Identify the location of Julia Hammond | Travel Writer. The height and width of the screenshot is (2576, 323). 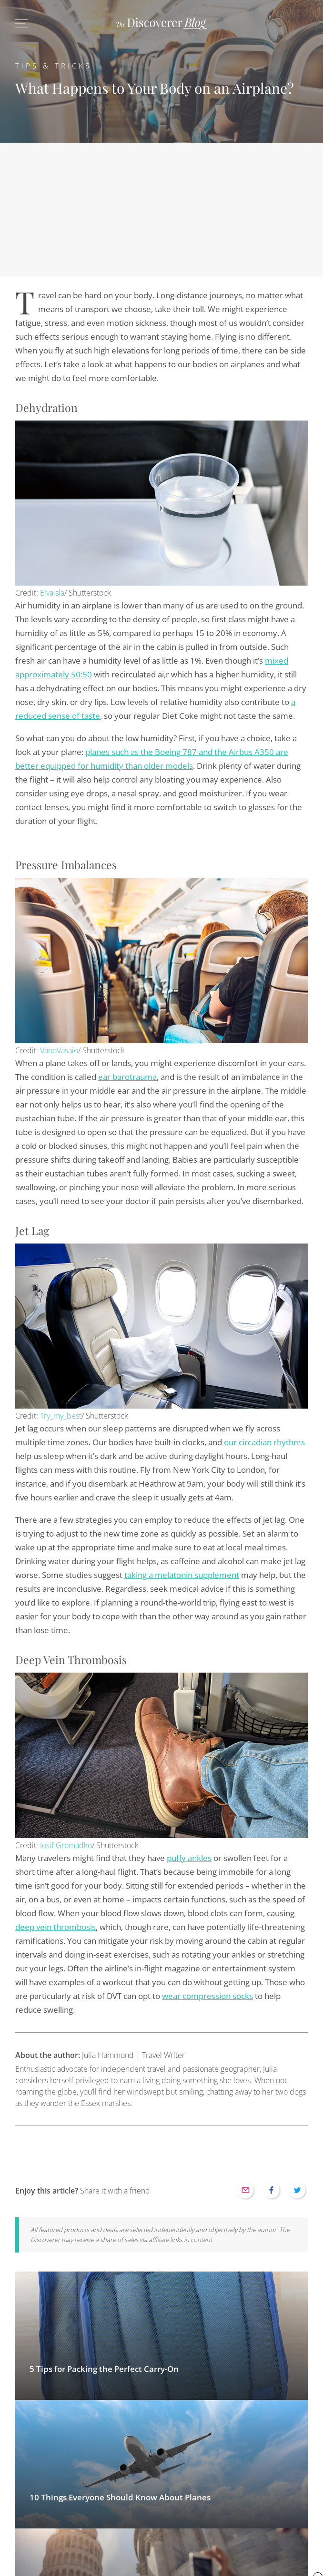
(100, 2055).